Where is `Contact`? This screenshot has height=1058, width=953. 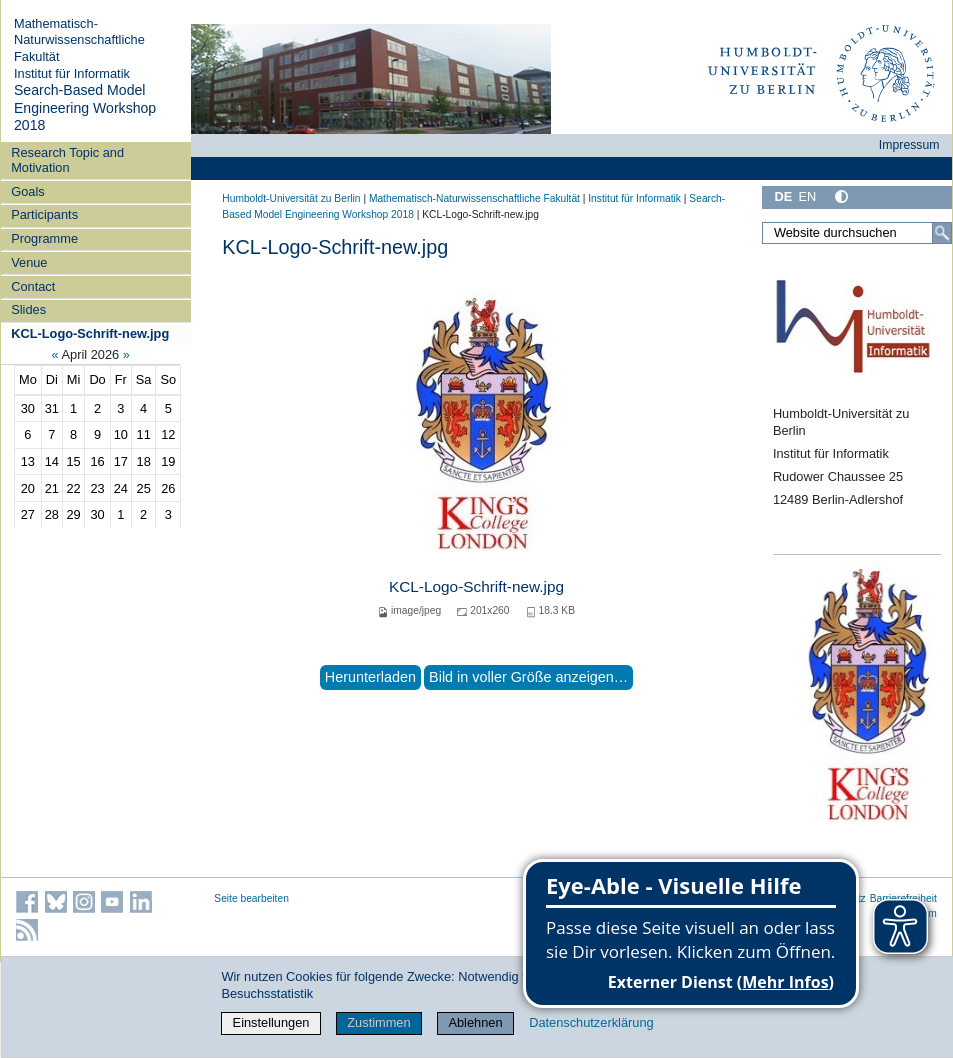 Contact is located at coordinates (33, 286).